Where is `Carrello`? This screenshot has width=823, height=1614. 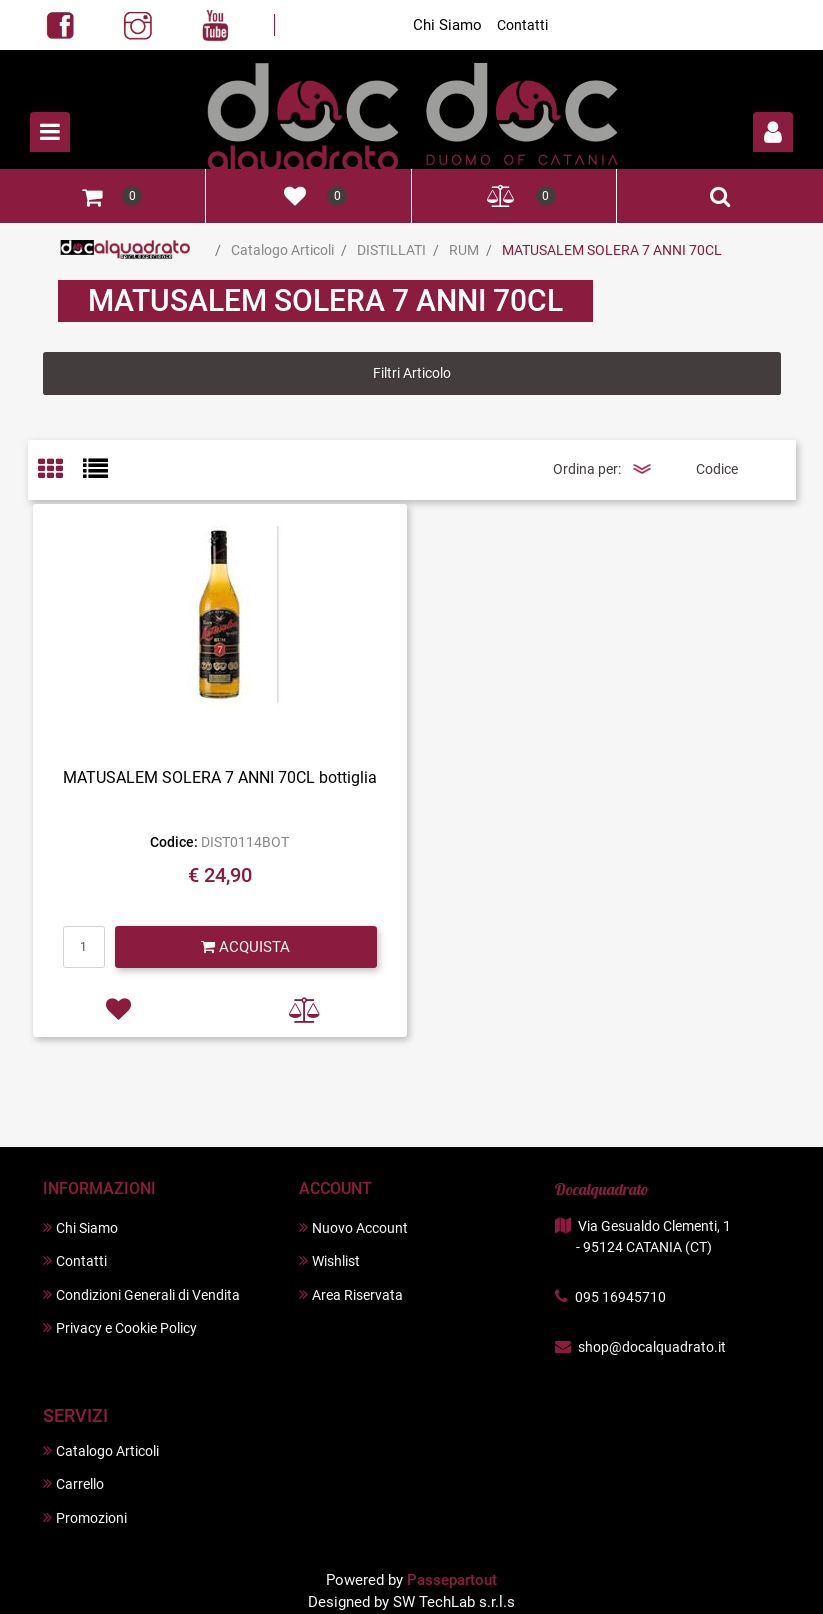 Carrello is located at coordinates (73, 1483).